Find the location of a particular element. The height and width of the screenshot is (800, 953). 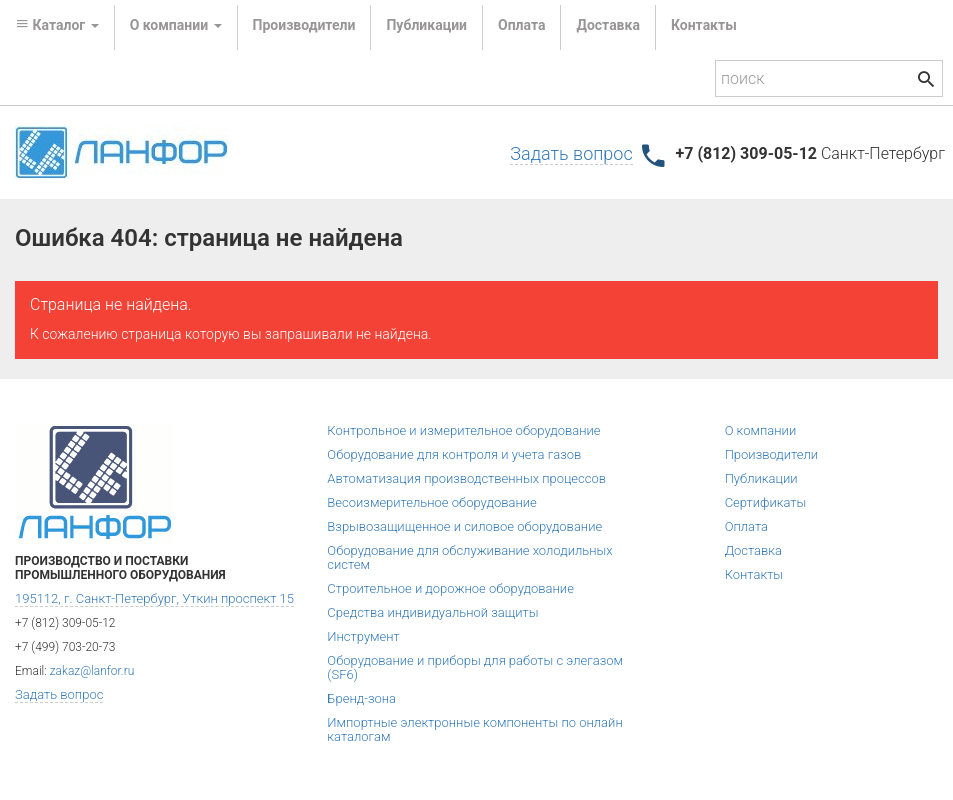

Строительное и дорожное оборудование is located at coordinates (450, 588).